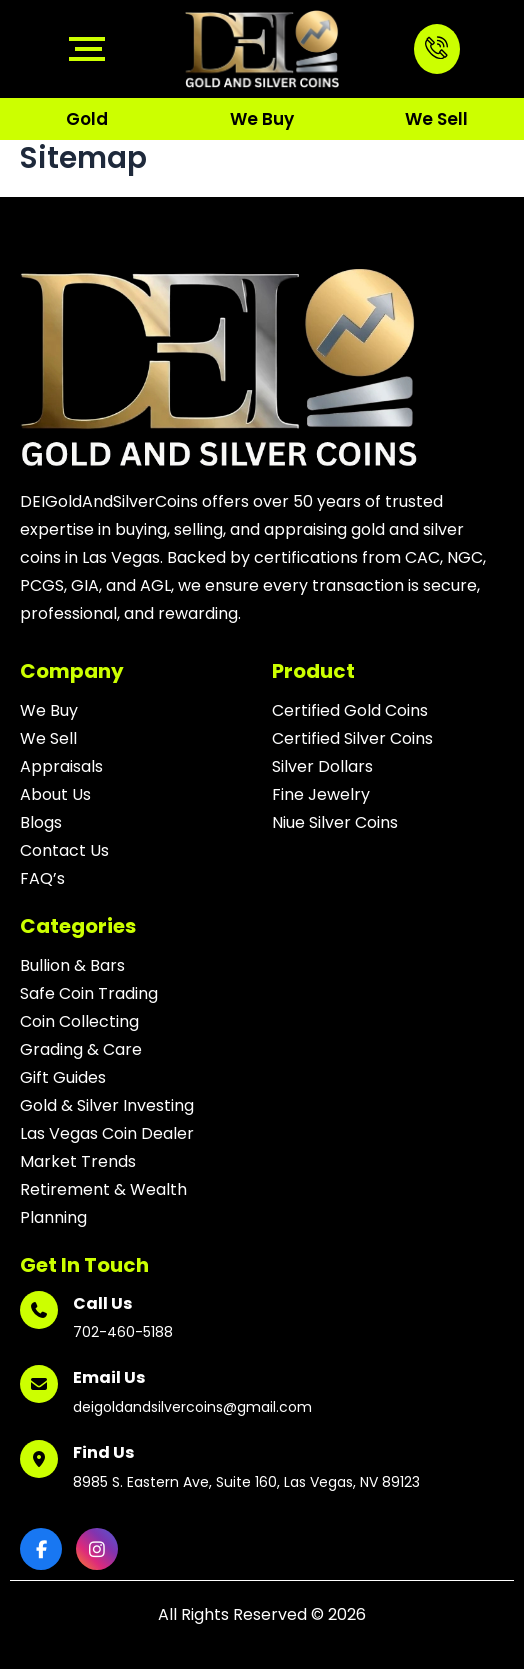  I want to click on About Us, so click(55, 794).